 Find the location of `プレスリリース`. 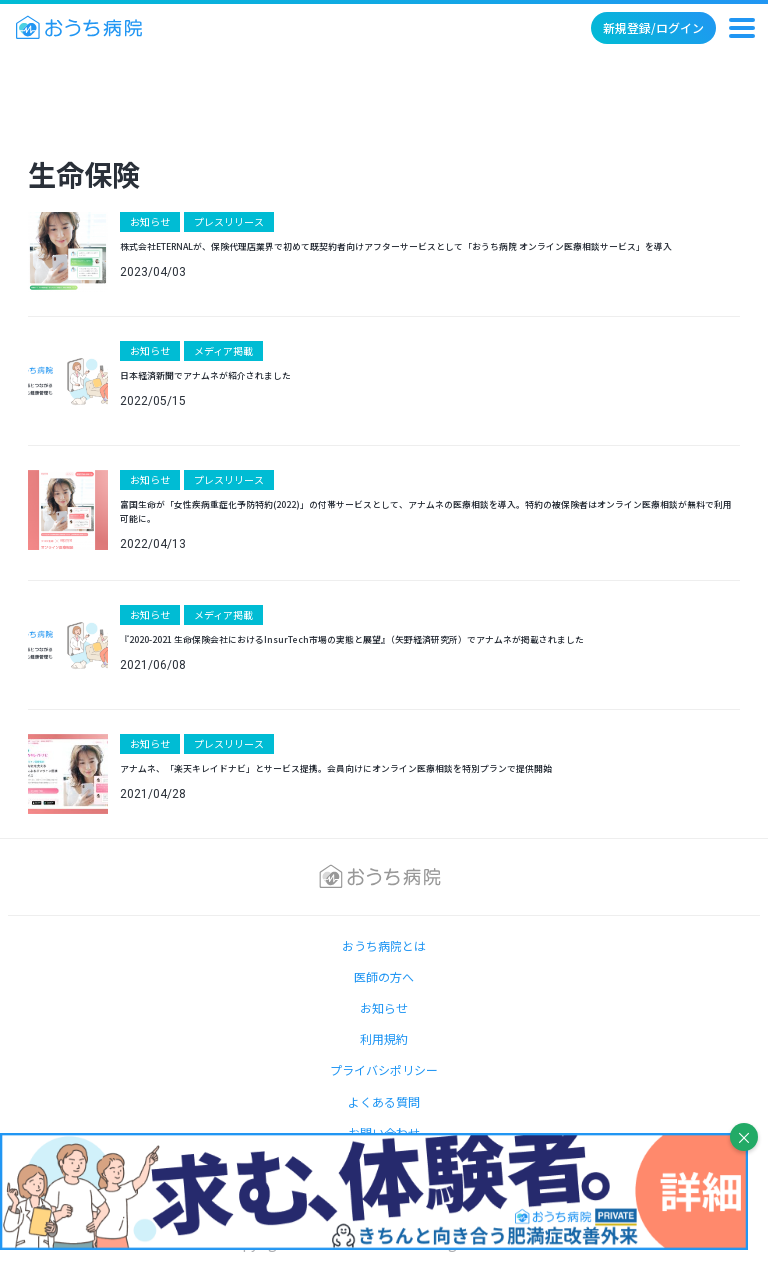

プレスリリース is located at coordinates (229, 221).